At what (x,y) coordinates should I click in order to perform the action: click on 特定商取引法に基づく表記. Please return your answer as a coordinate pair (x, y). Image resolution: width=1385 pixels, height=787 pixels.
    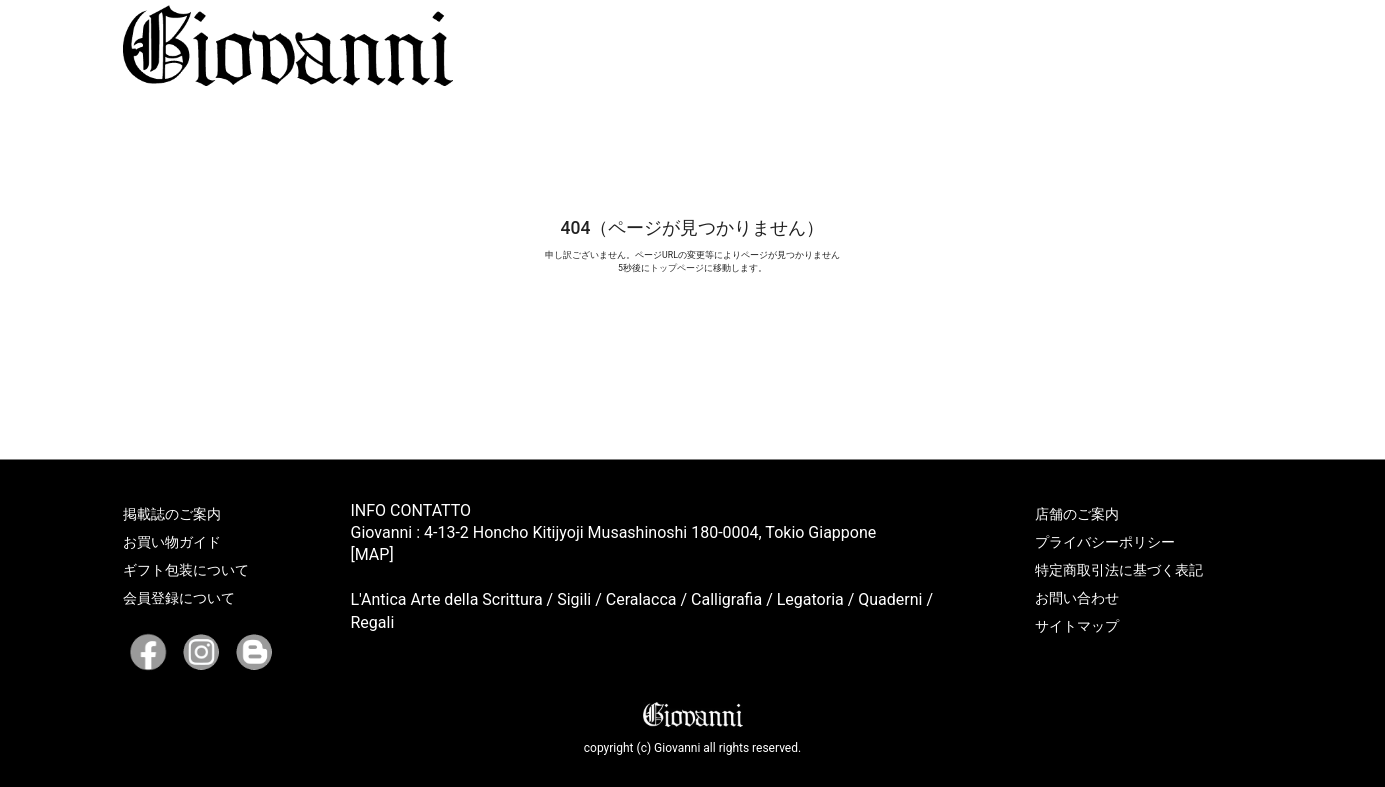
    Looking at the image, I should click on (1119, 570).